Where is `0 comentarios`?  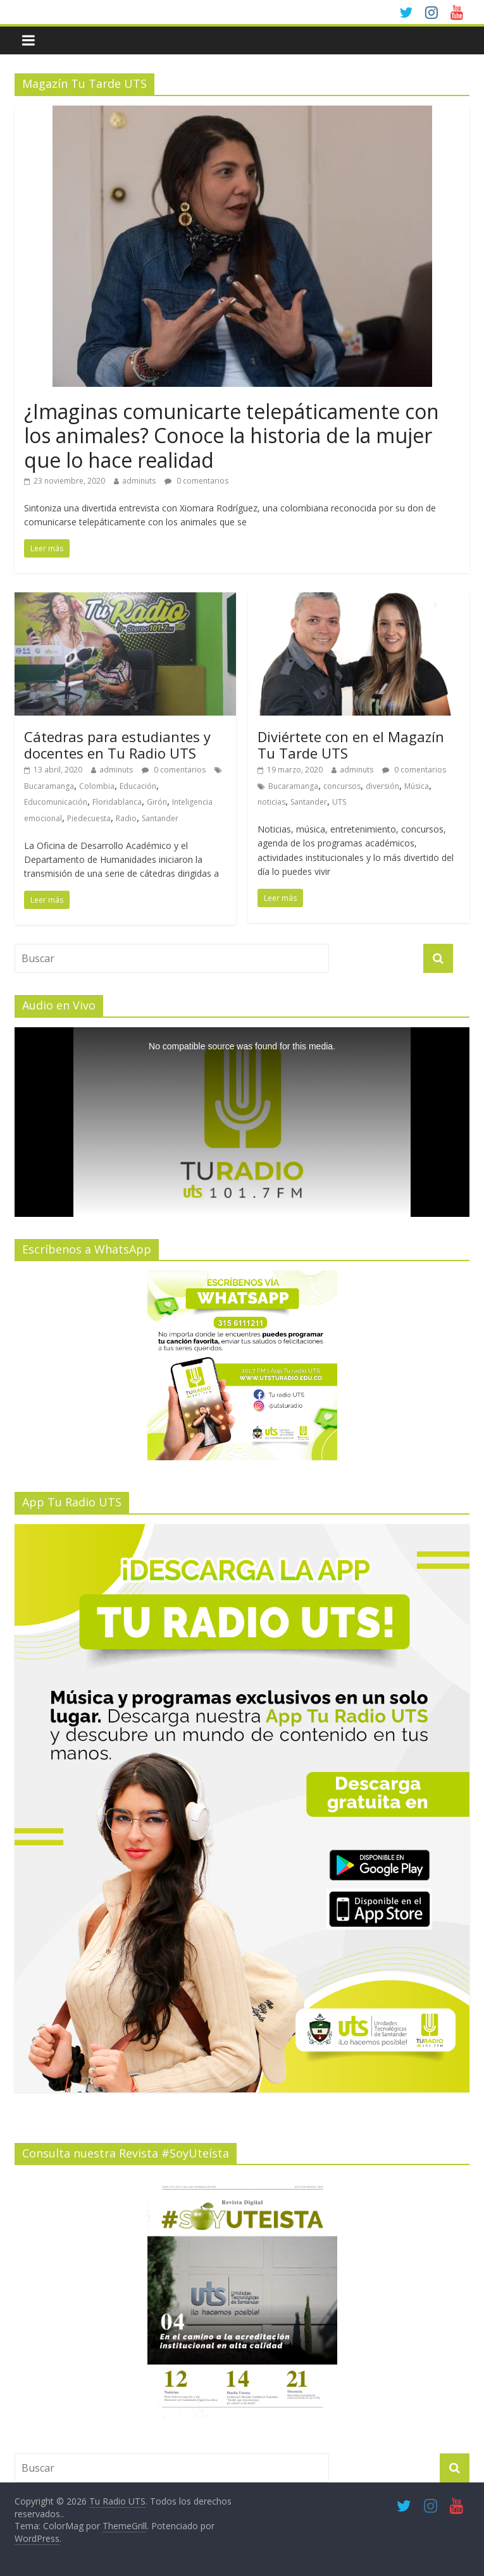 0 comentarios is located at coordinates (196, 480).